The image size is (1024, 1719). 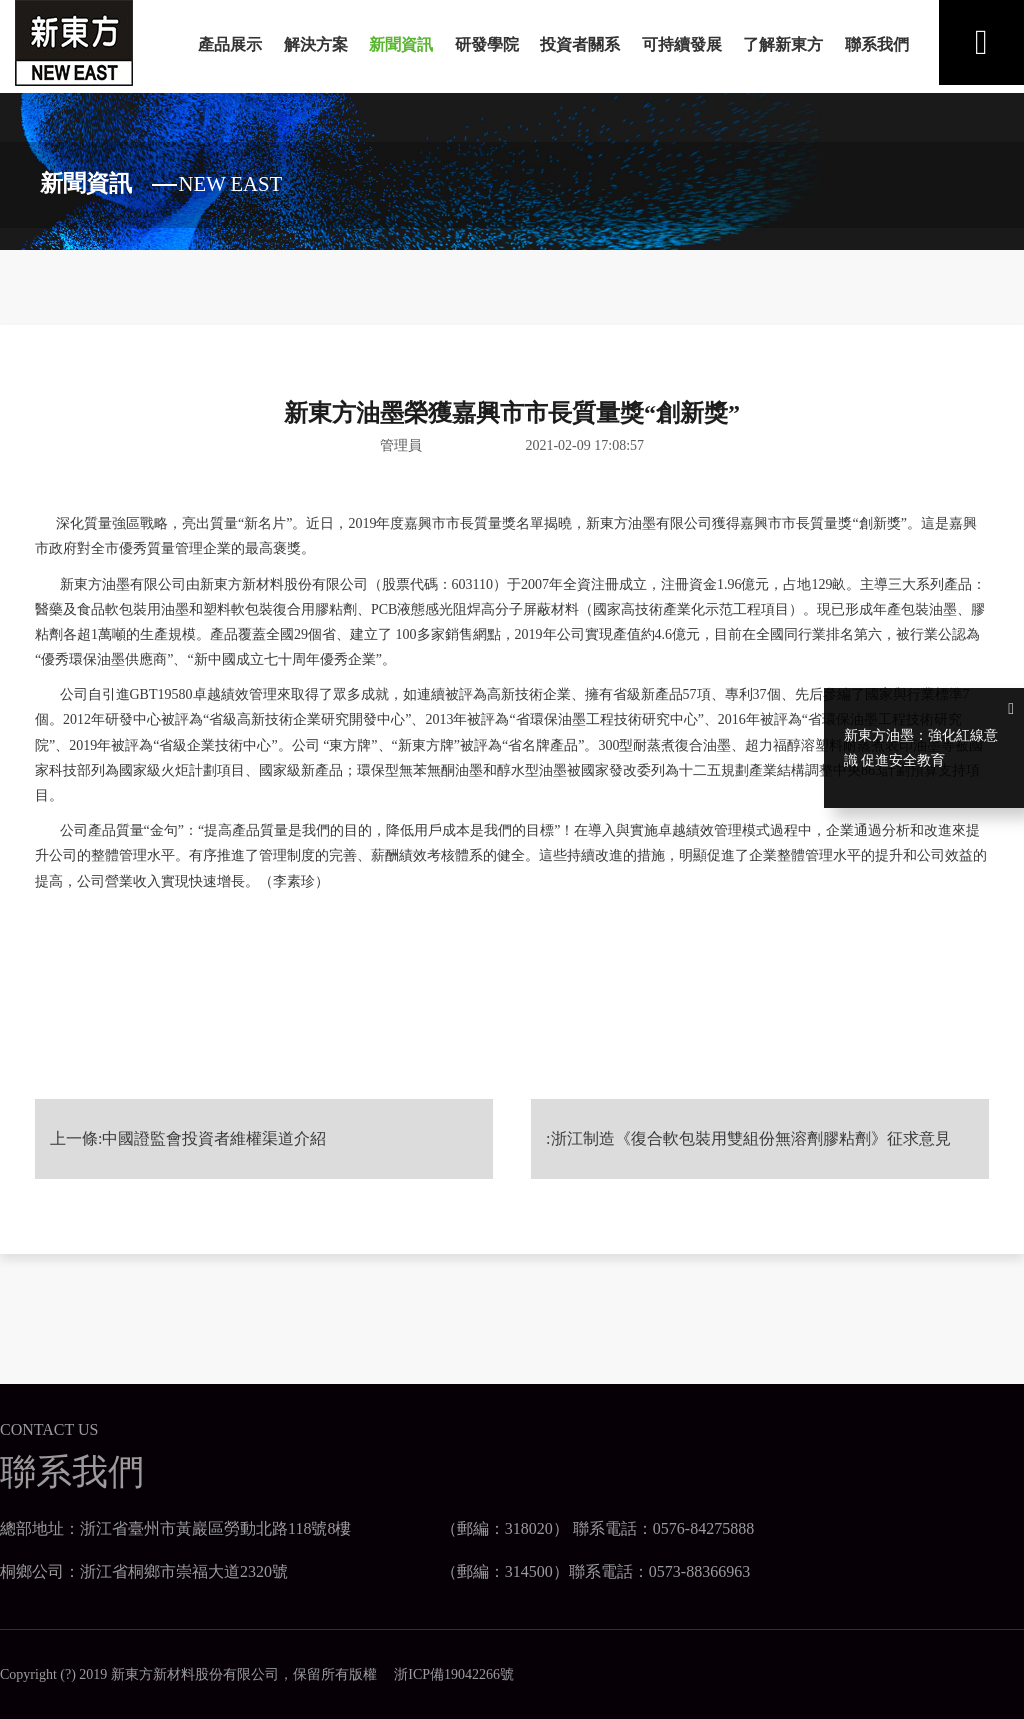 I want to click on 浙ICP備19042266號, so click(x=447, y=1664).